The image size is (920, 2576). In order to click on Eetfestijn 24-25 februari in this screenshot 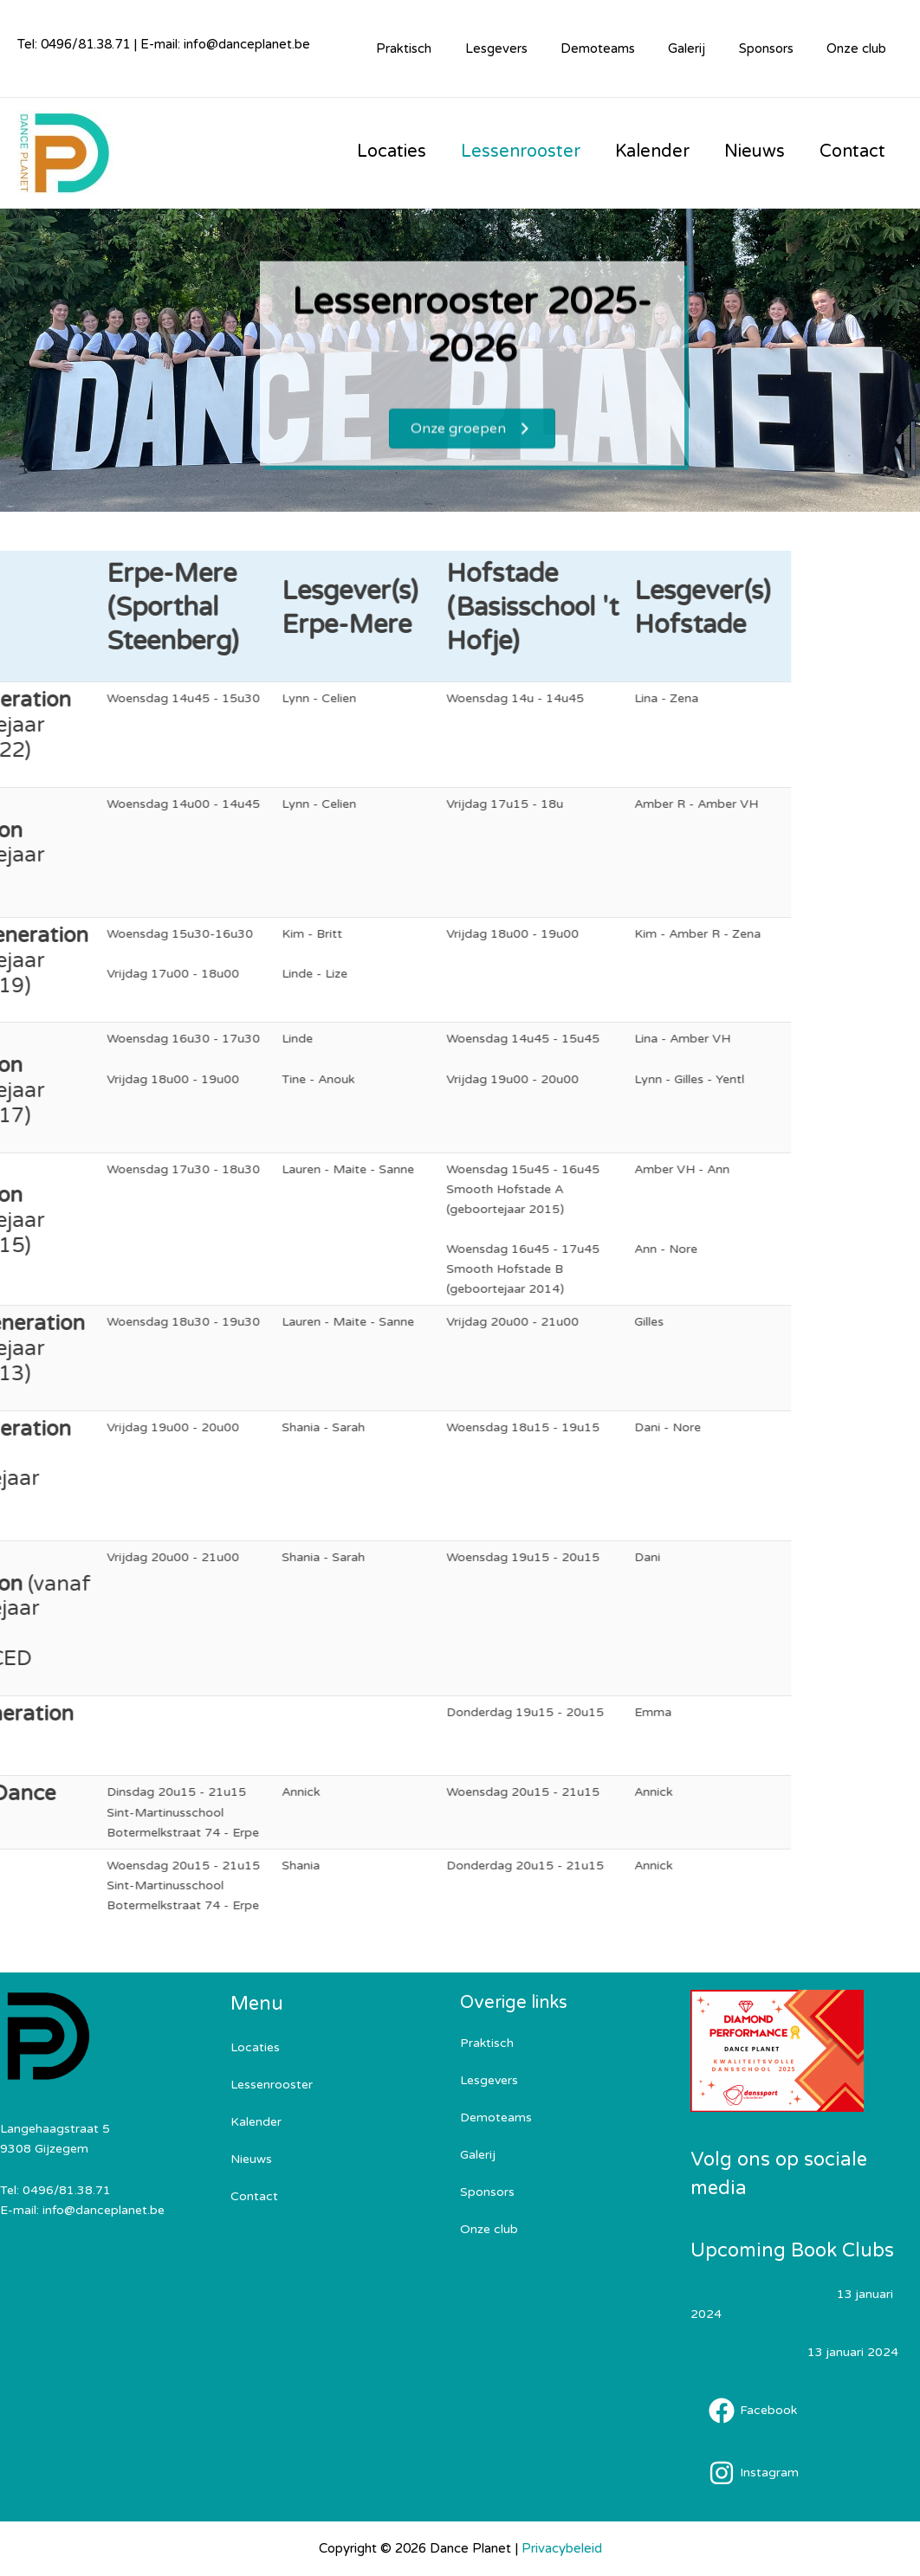, I will do `click(761, 2294)`.